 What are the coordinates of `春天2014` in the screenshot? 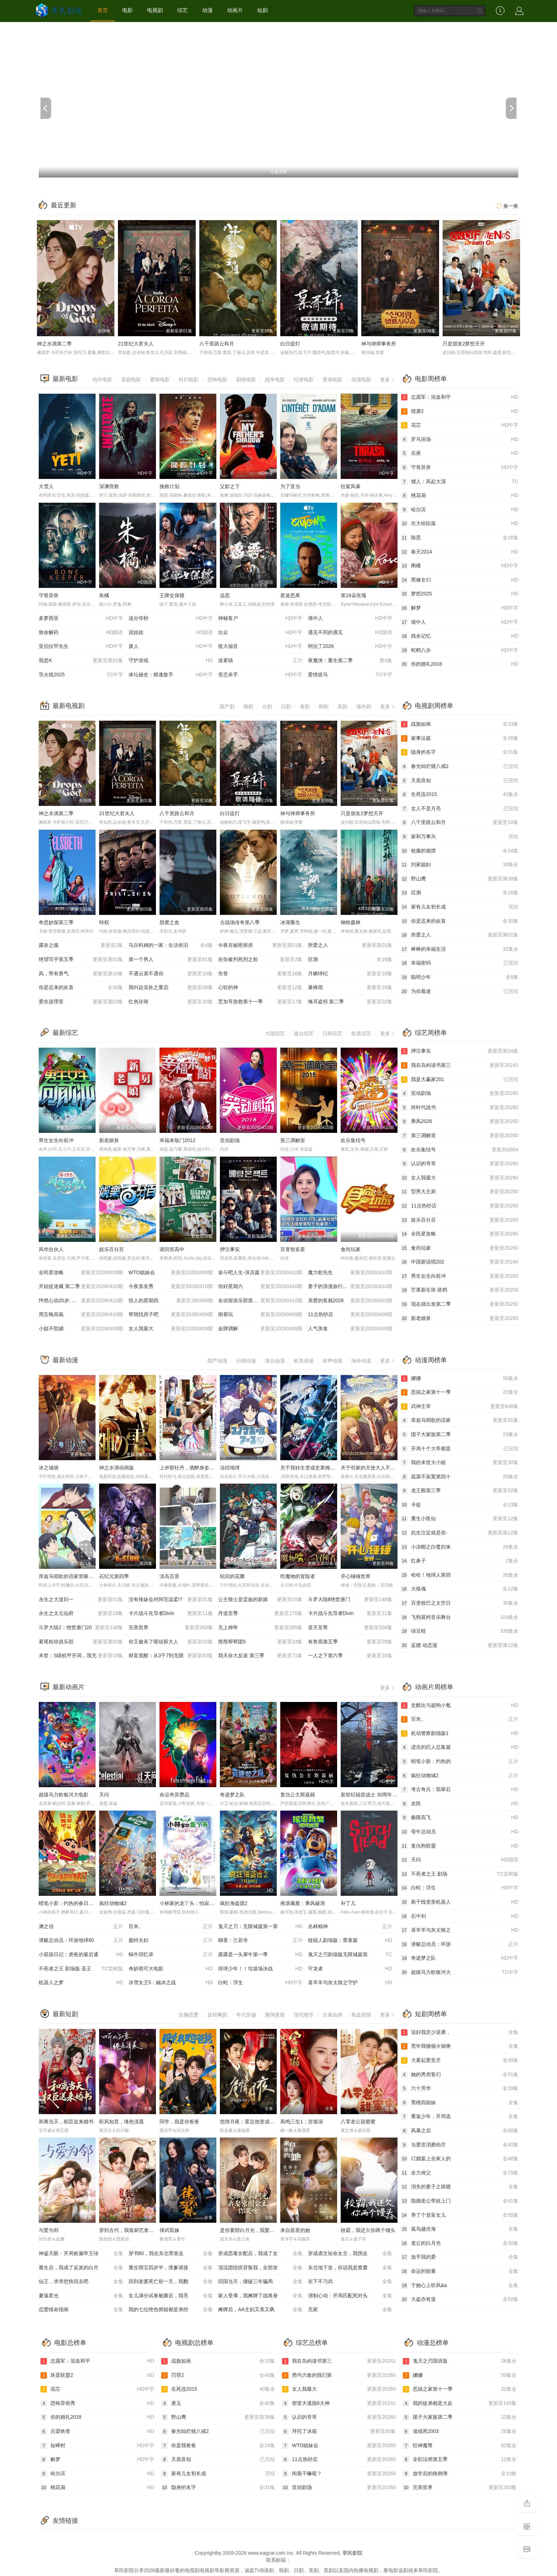 It's located at (459, 552).